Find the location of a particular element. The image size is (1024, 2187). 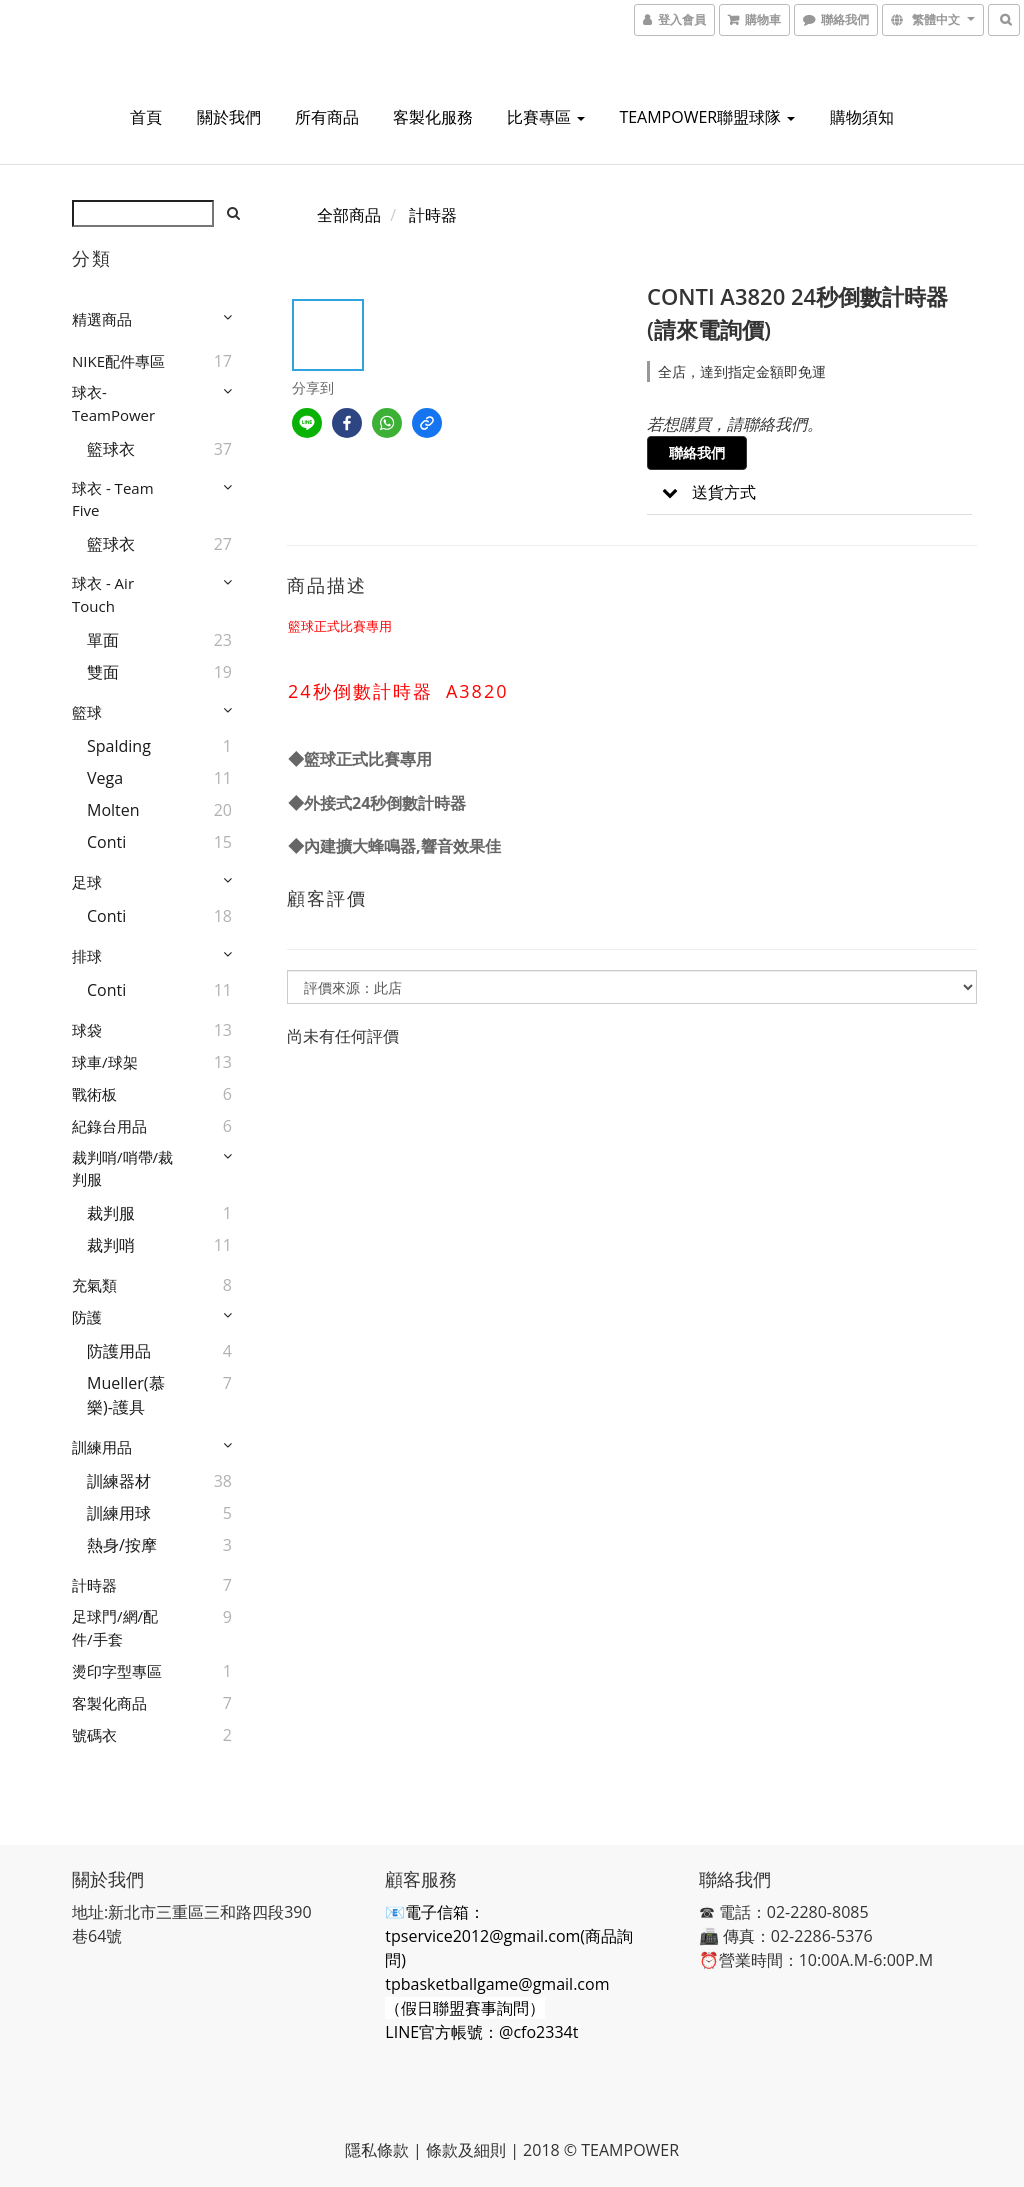

客製化服務 is located at coordinates (433, 117).